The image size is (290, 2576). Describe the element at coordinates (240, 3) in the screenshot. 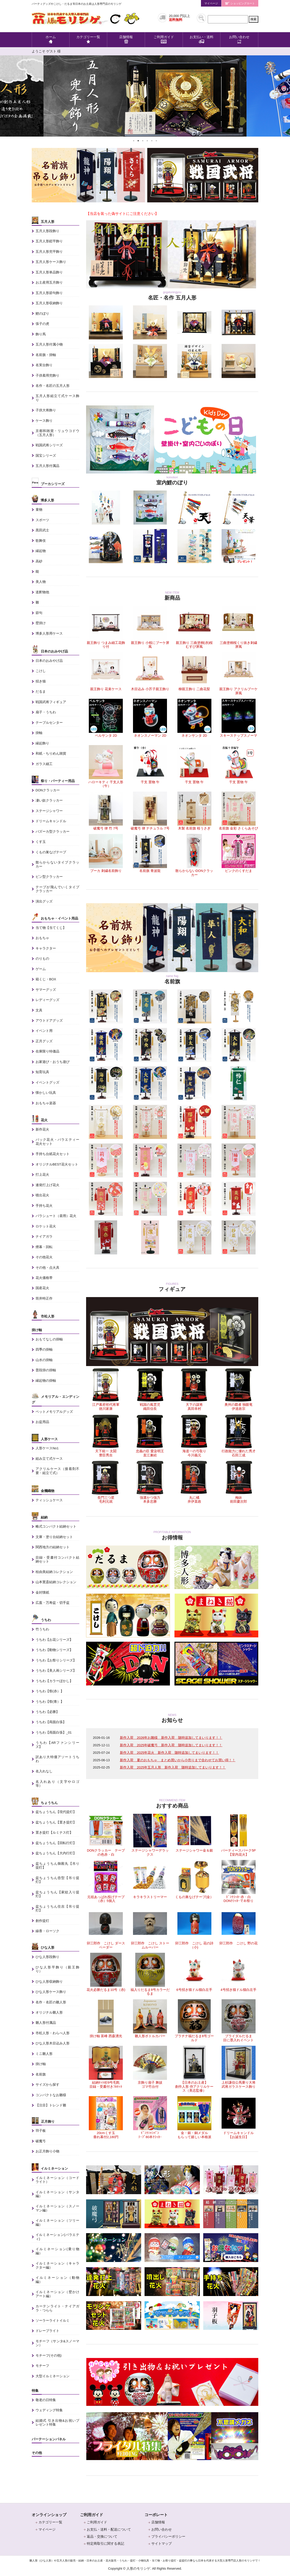

I see `ショッピングカート` at that location.